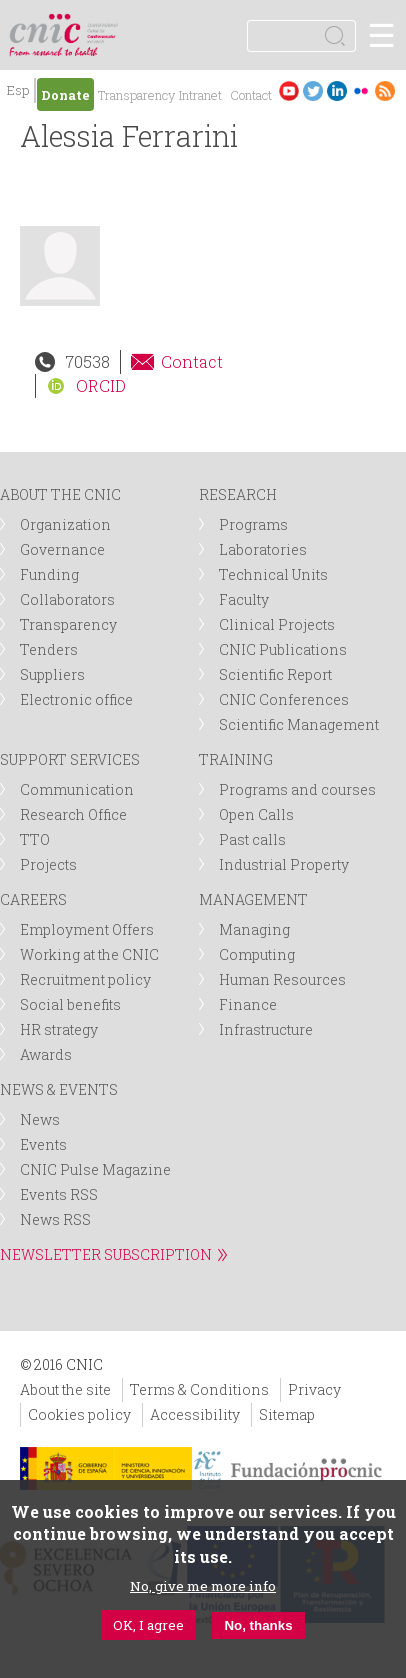  Describe the element at coordinates (199, 1389) in the screenshot. I see `Terms & Conditions` at that location.